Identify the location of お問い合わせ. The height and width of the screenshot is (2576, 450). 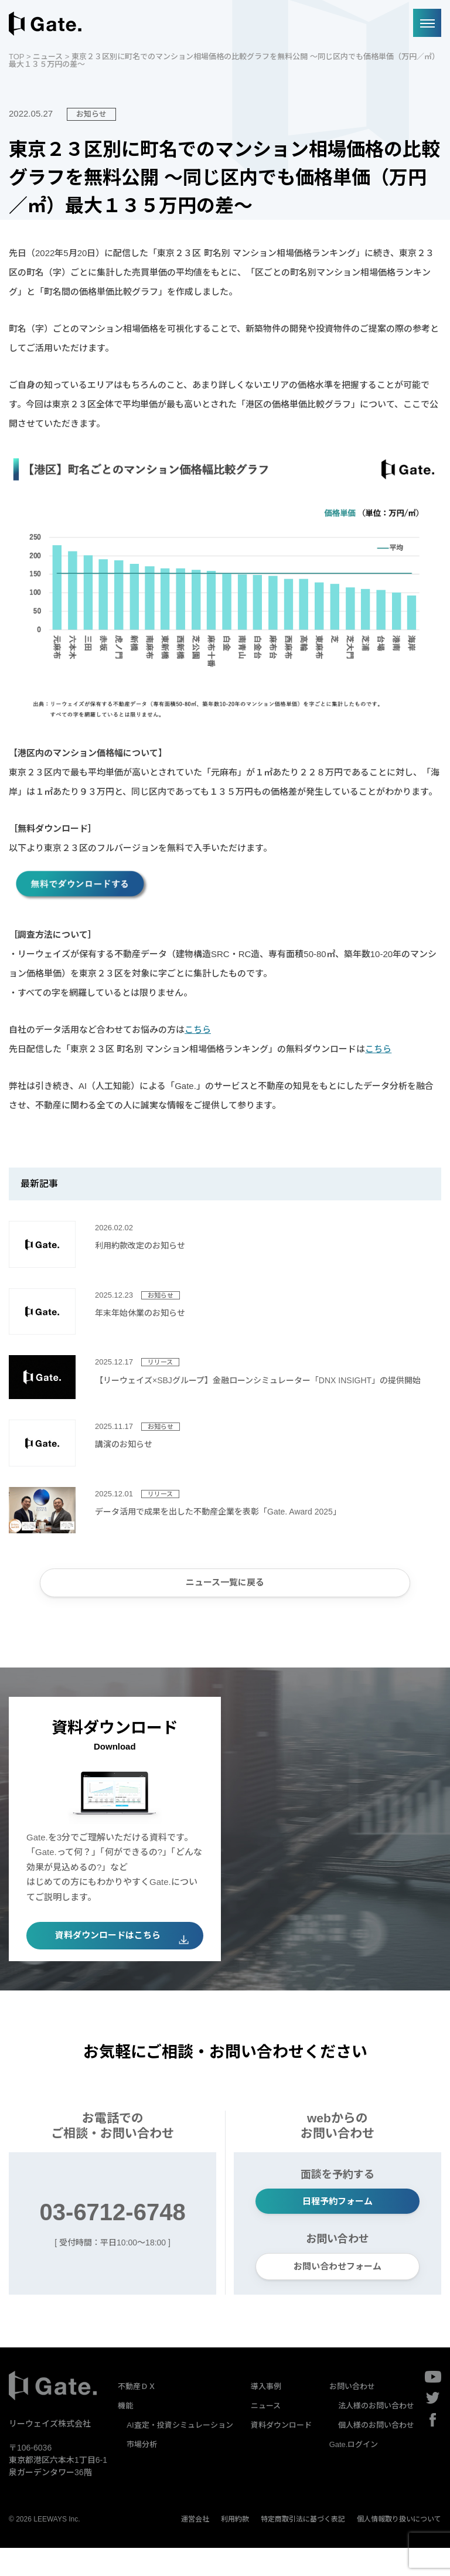
(352, 2414).